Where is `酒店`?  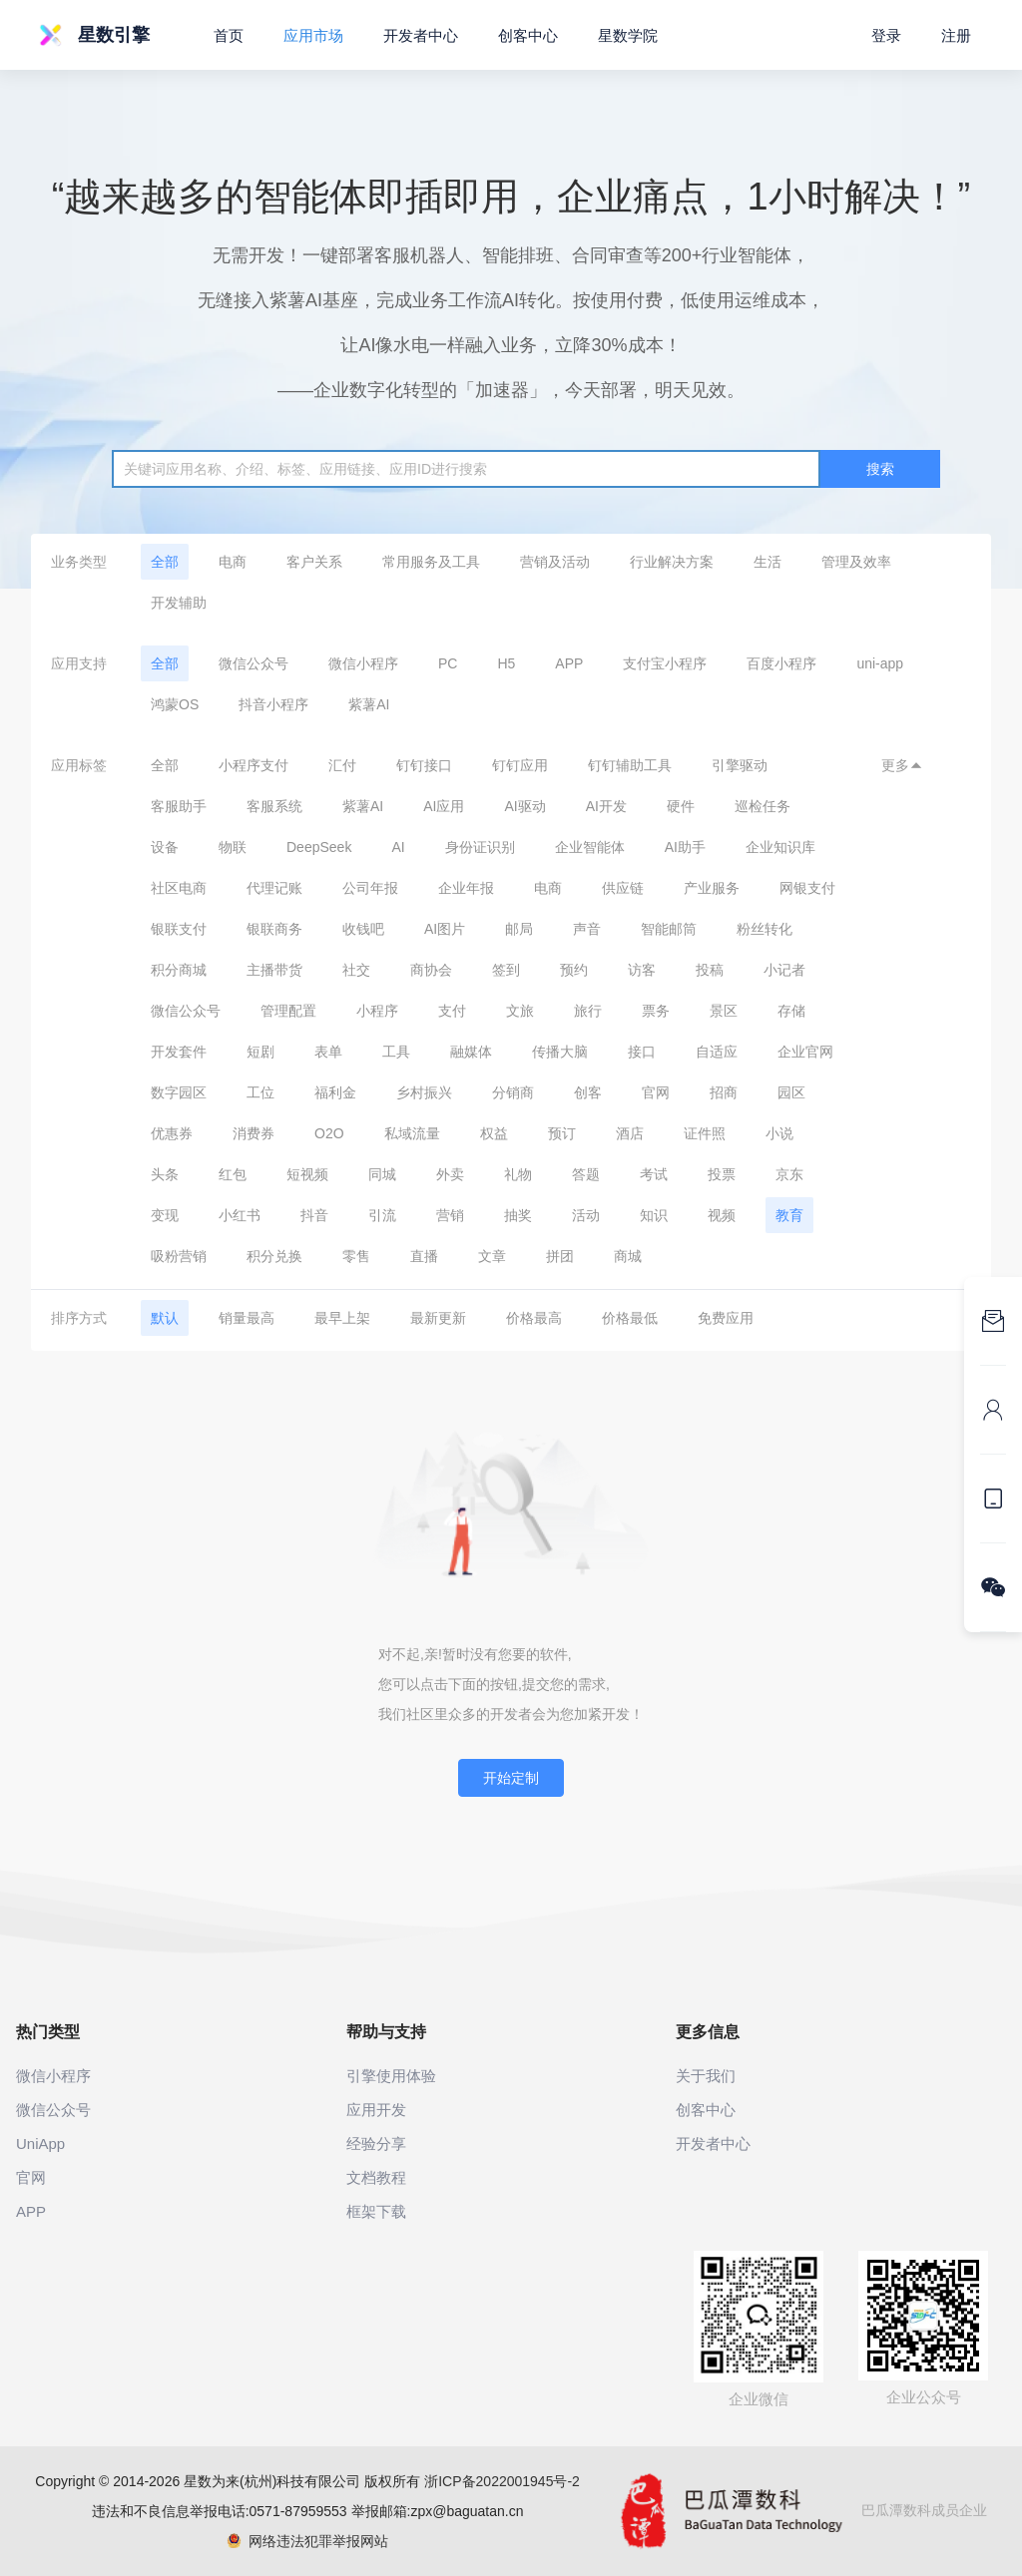 酒店 is located at coordinates (630, 1133).